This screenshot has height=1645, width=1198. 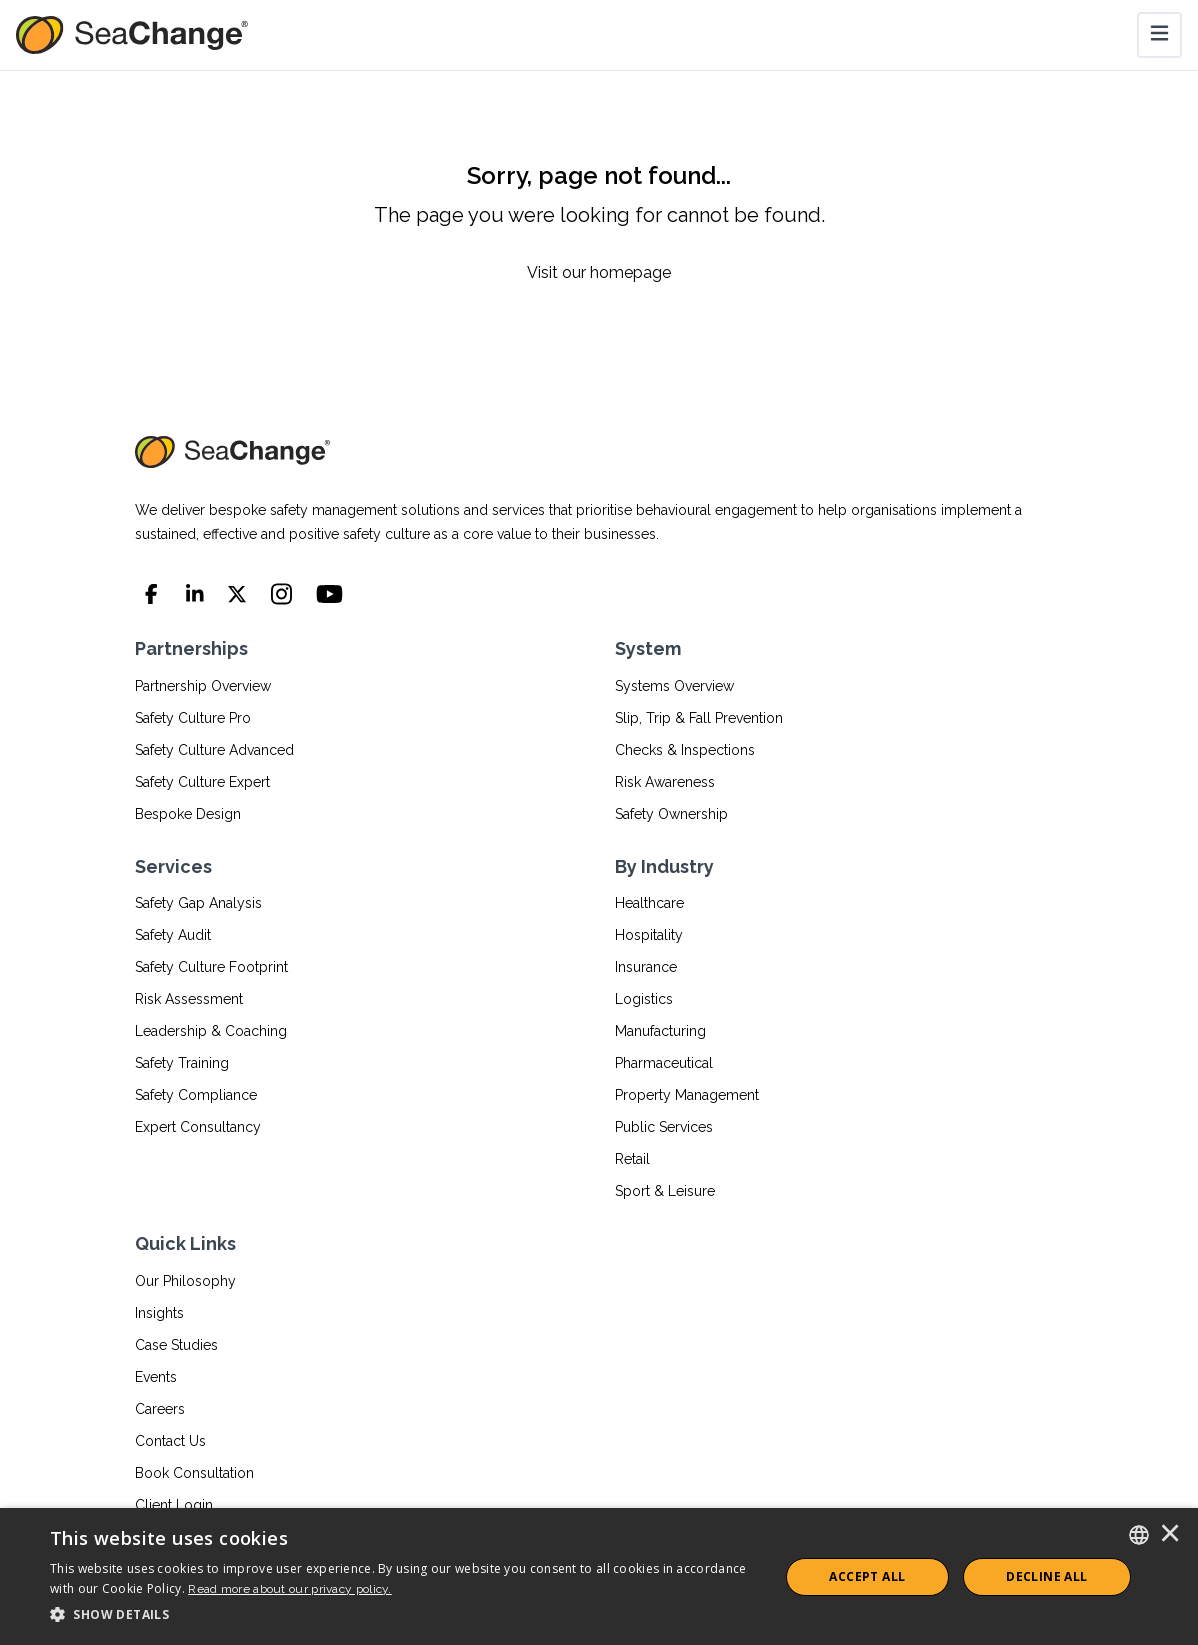 What do you see at coordinates (189, 999) in the screenshot?
I see `Risk Assessment` at bounding box center [189, 999].